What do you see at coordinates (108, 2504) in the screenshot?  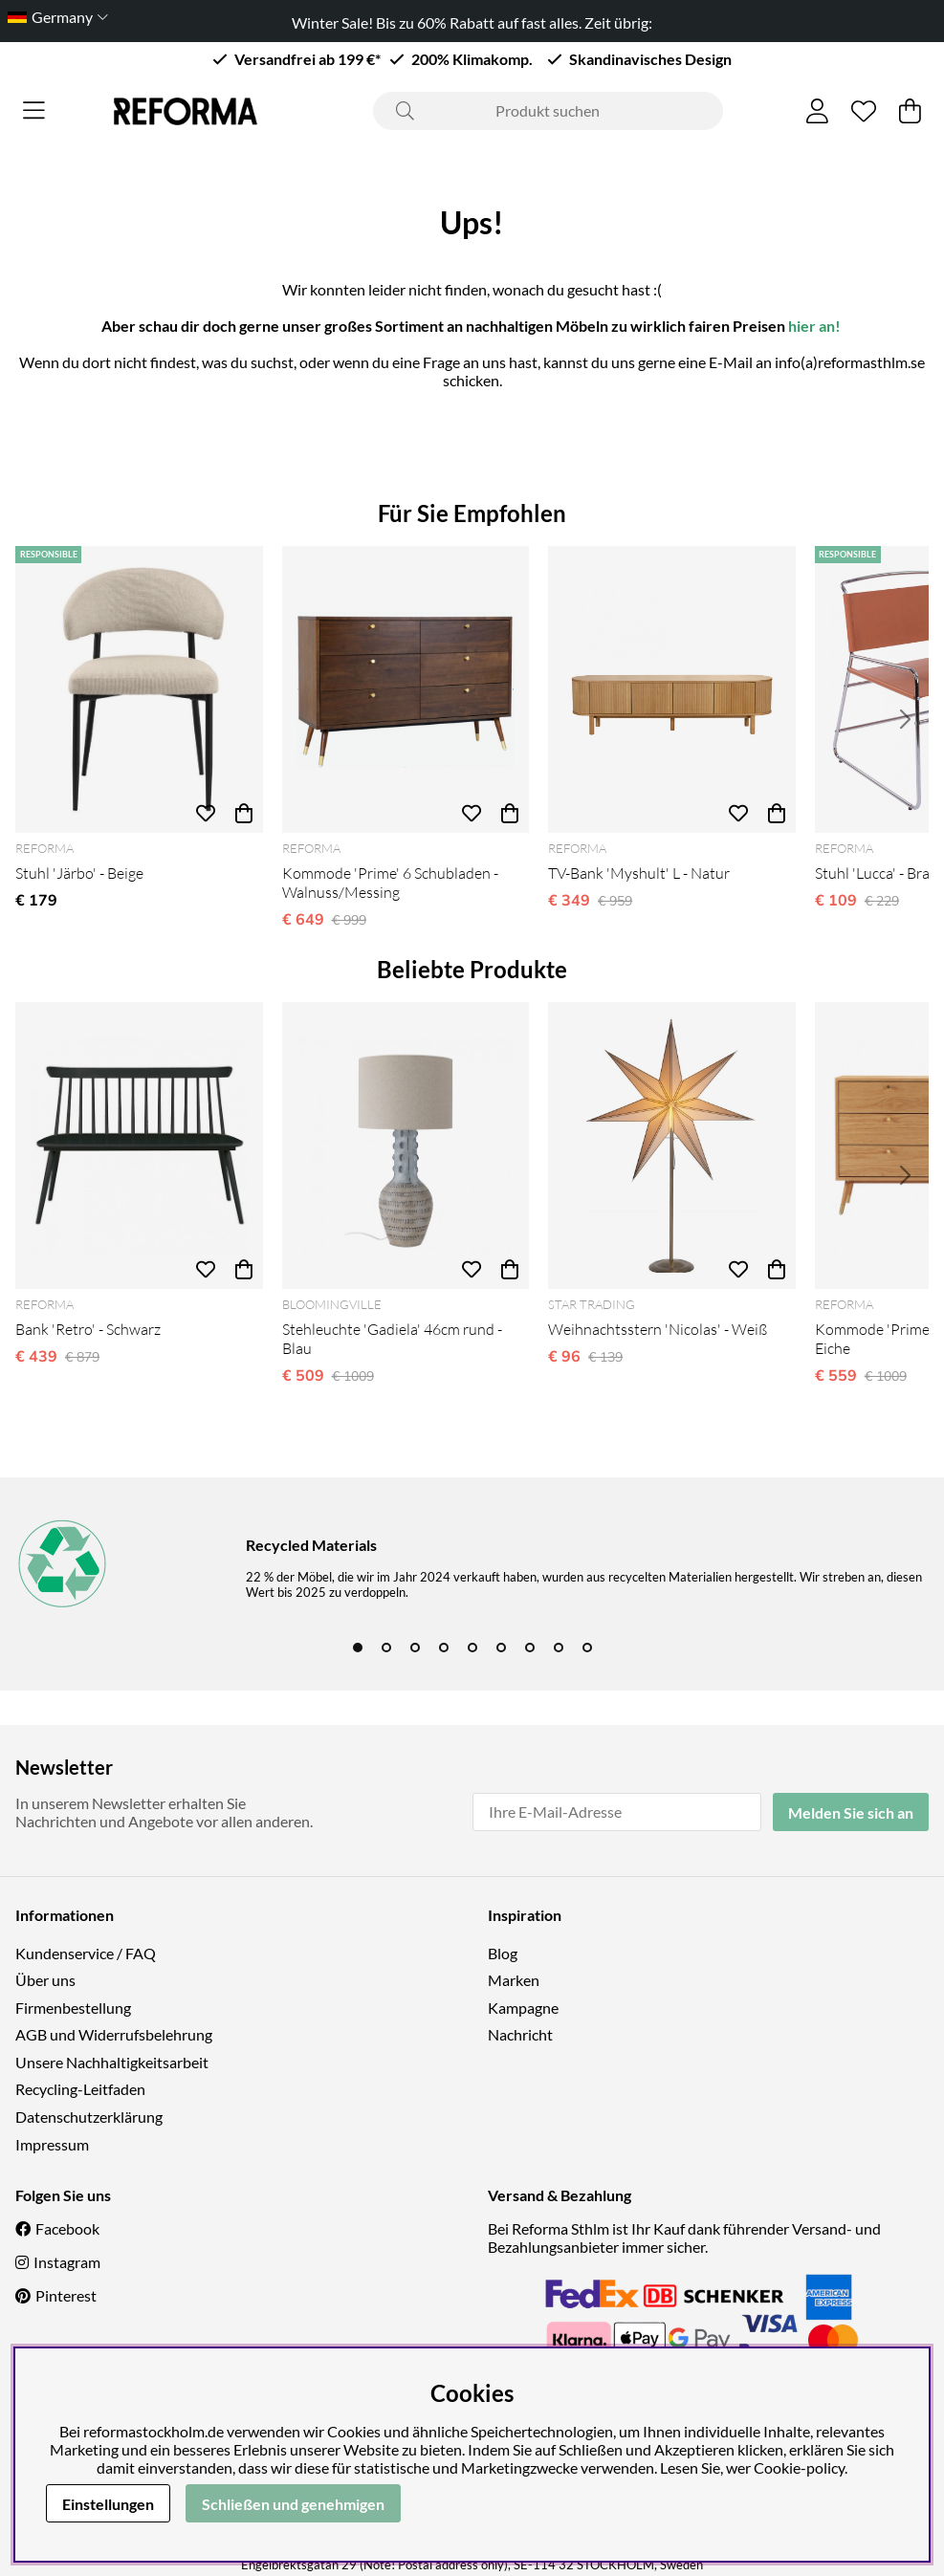 I see `Einstellungen` at bounding box center [108, 2504].